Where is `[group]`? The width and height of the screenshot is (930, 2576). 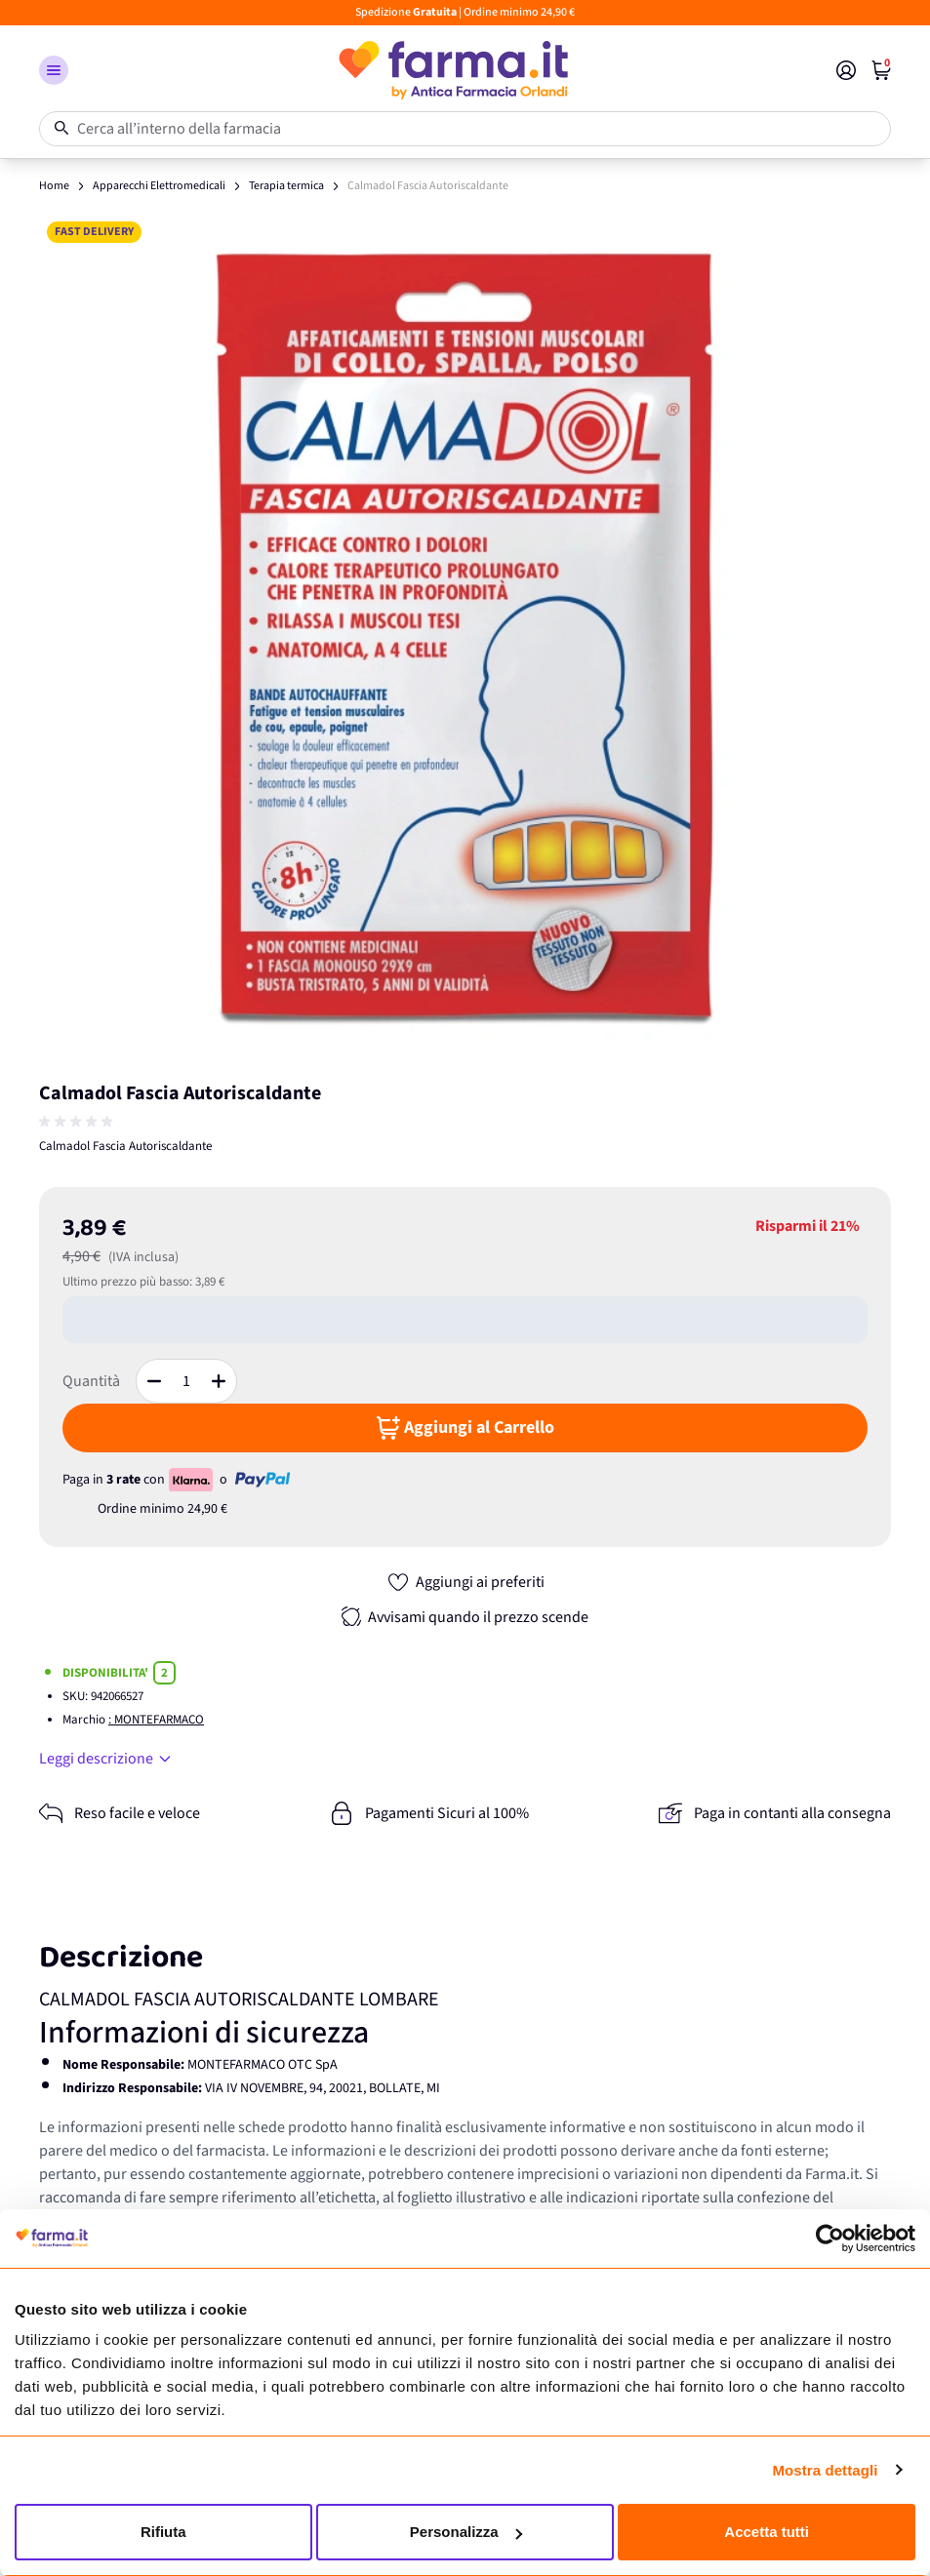 [group] is located at coordinates (78, 1121).